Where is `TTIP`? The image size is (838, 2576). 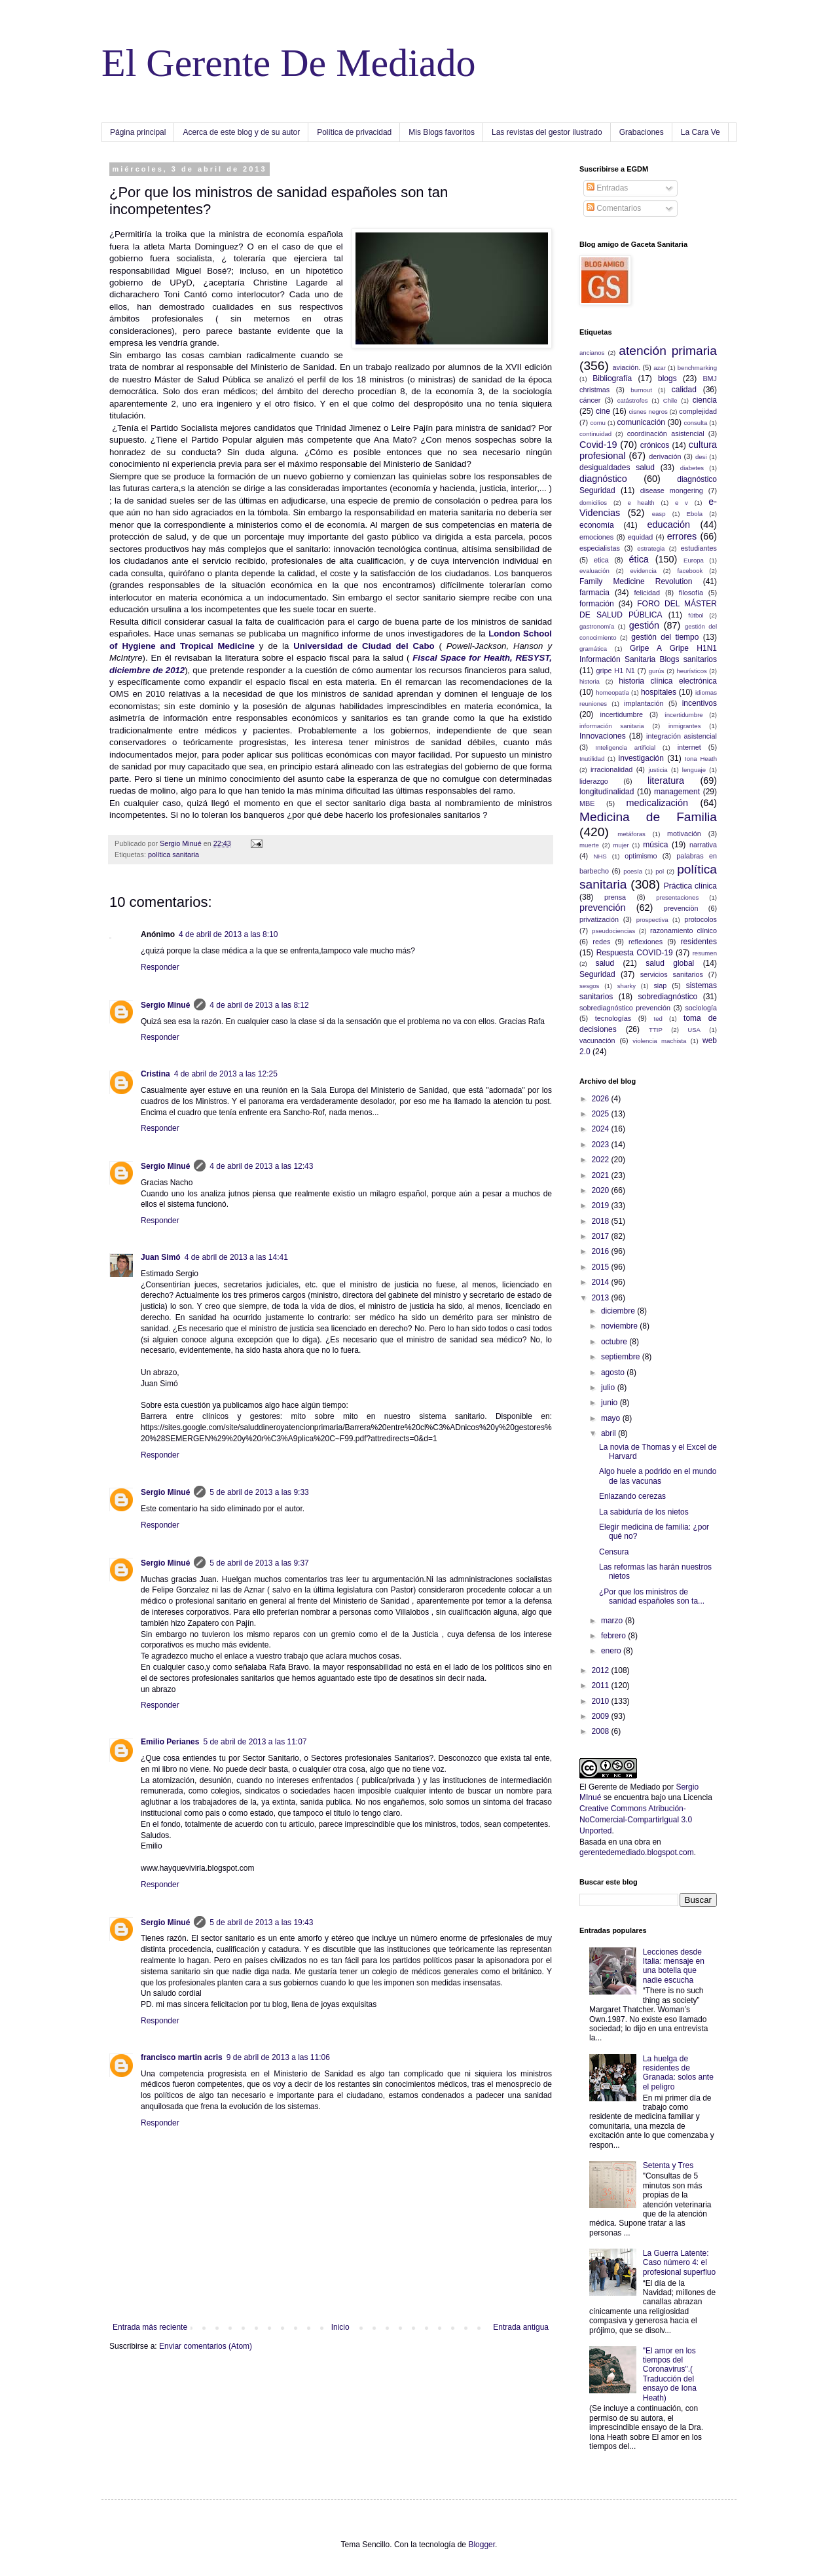 TTIP is located at coordinates (656, 1029).